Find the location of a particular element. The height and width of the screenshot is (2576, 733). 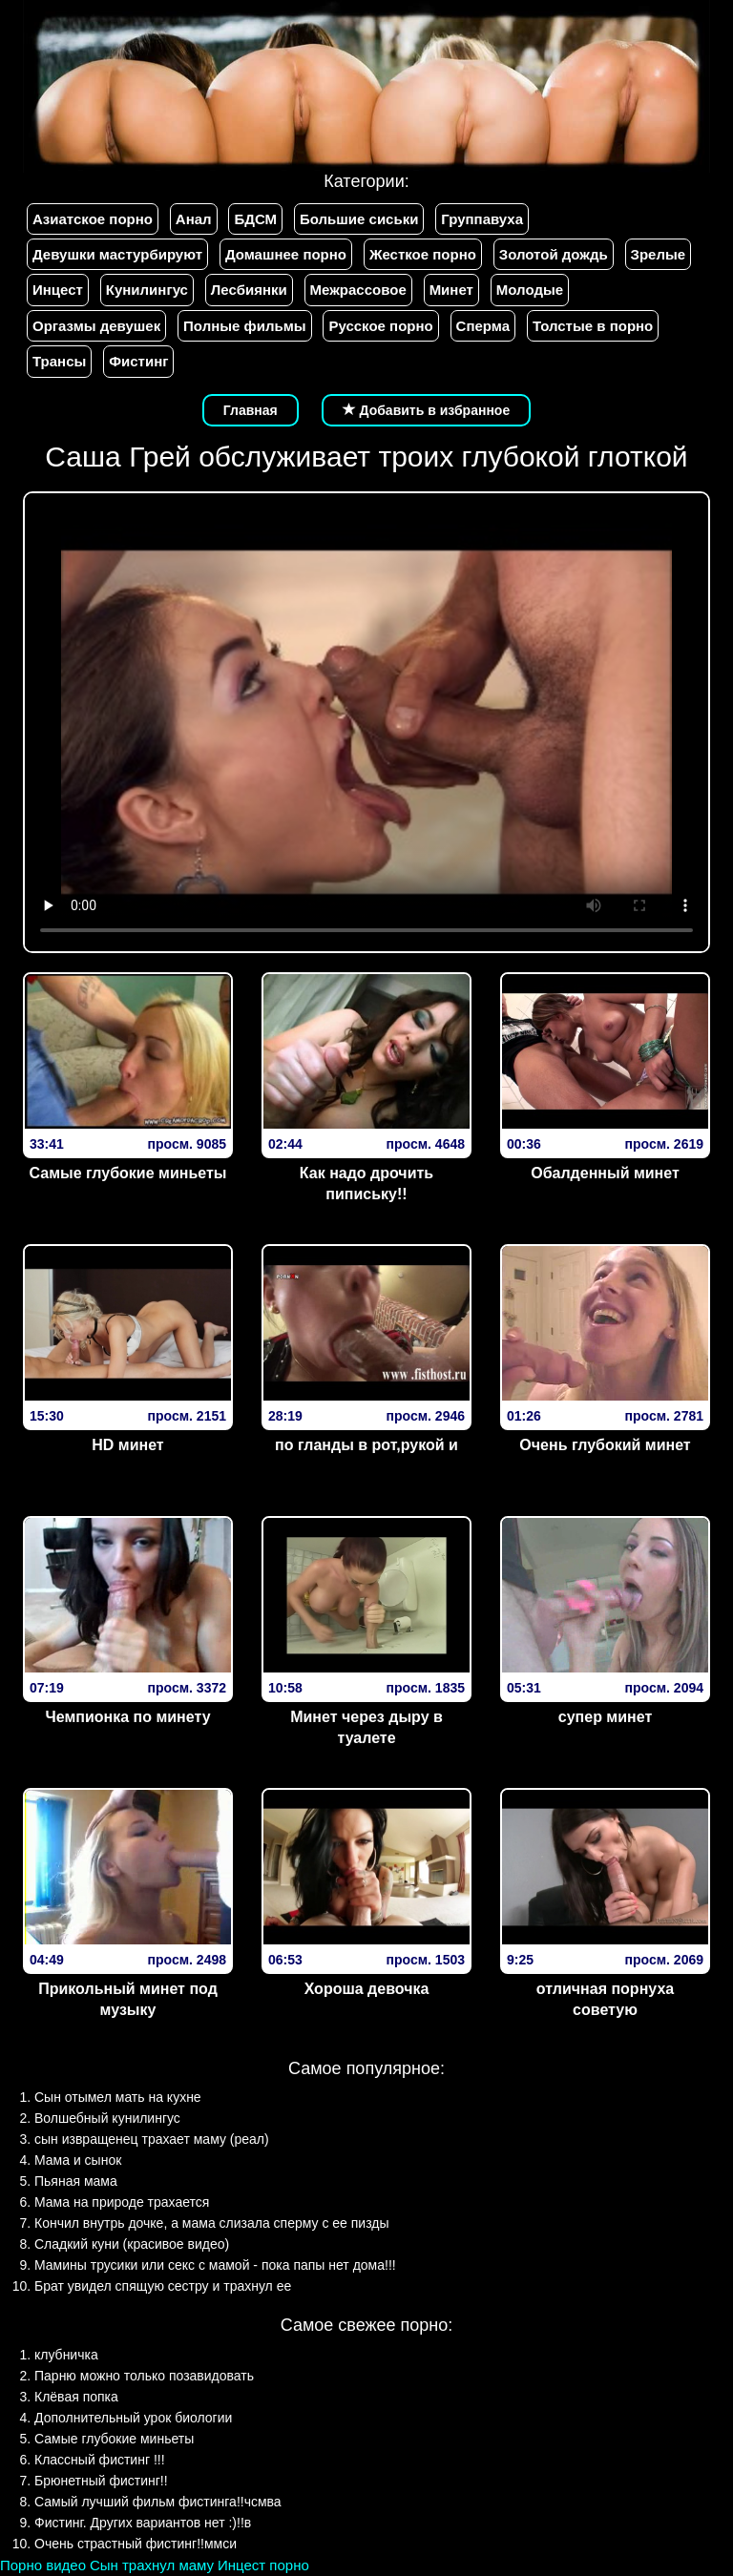

Сладкий куни (красивое видео) is located at coordinates (131, 2244).